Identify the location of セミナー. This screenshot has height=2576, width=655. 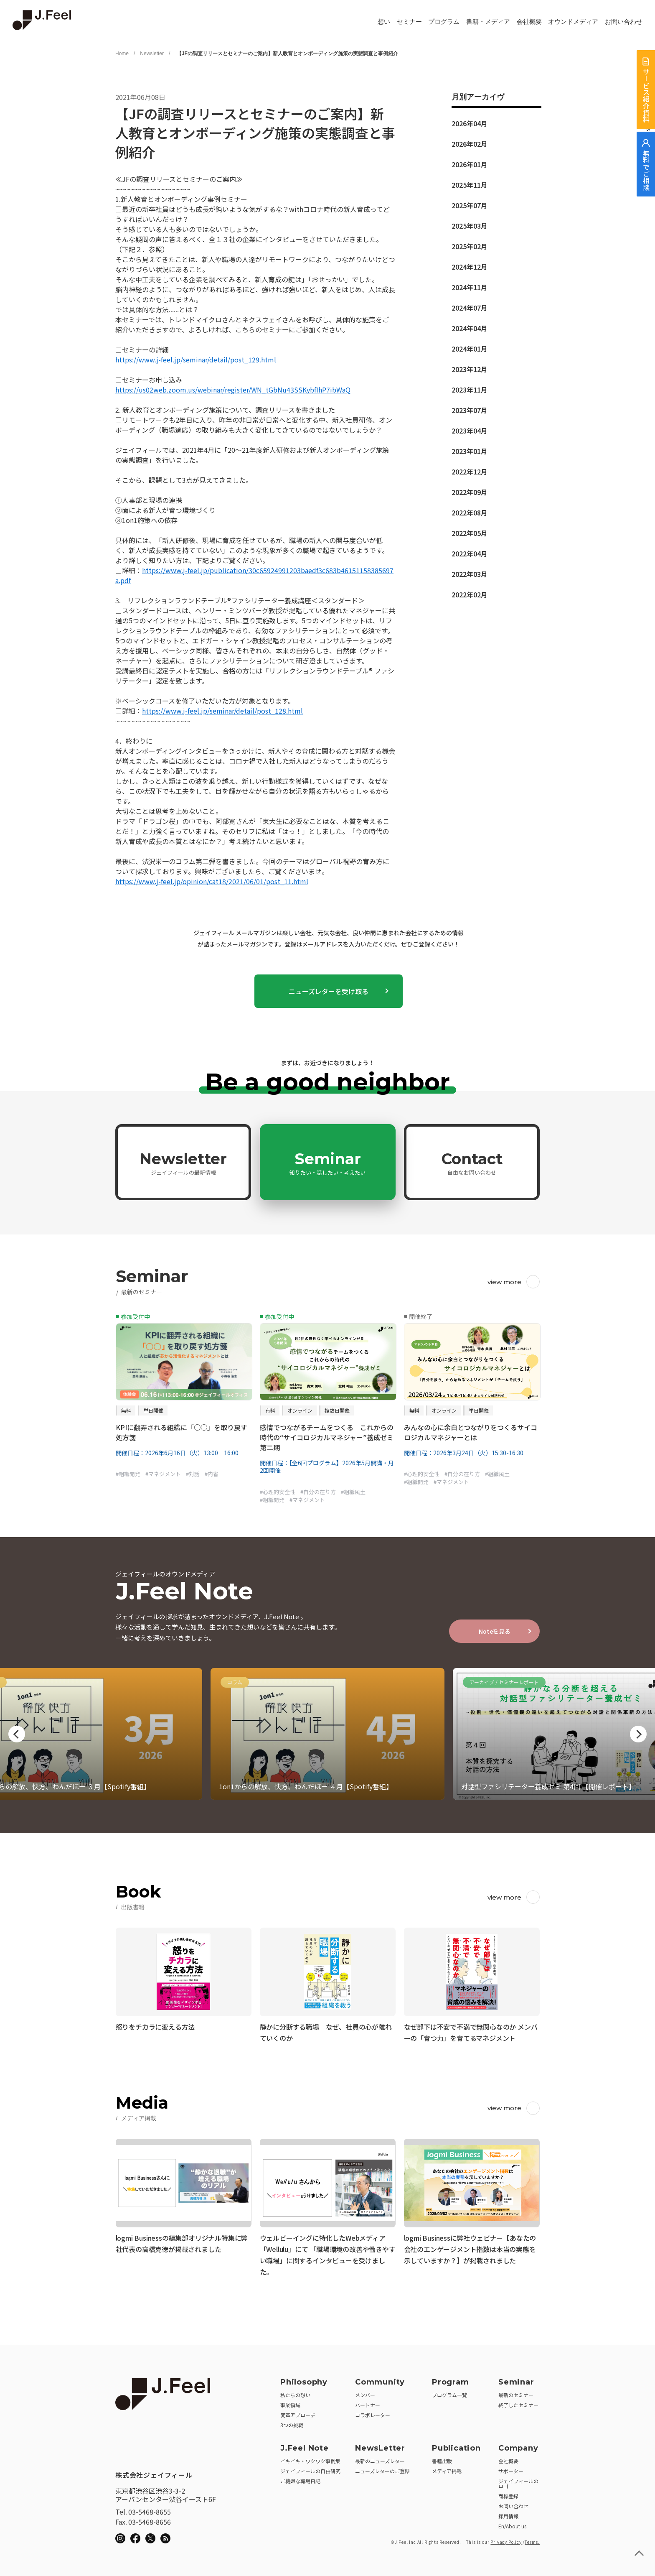
(409, 21).